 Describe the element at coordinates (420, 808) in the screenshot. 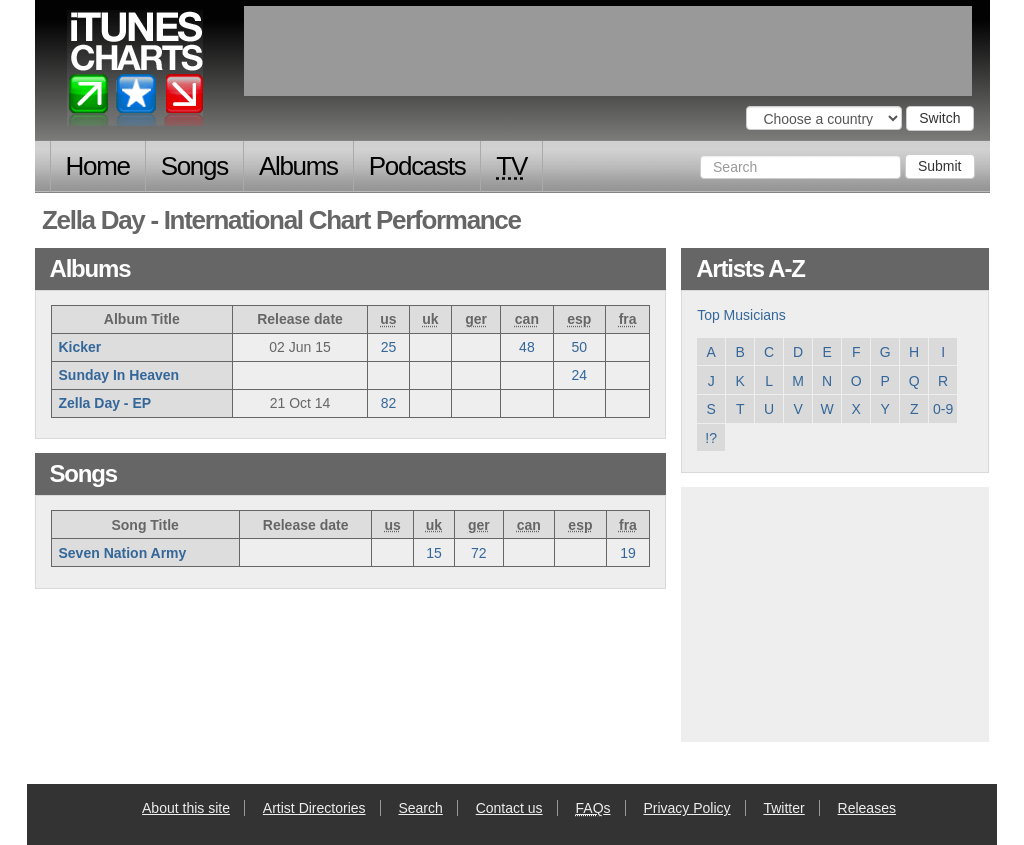

I see `Search` at that location.